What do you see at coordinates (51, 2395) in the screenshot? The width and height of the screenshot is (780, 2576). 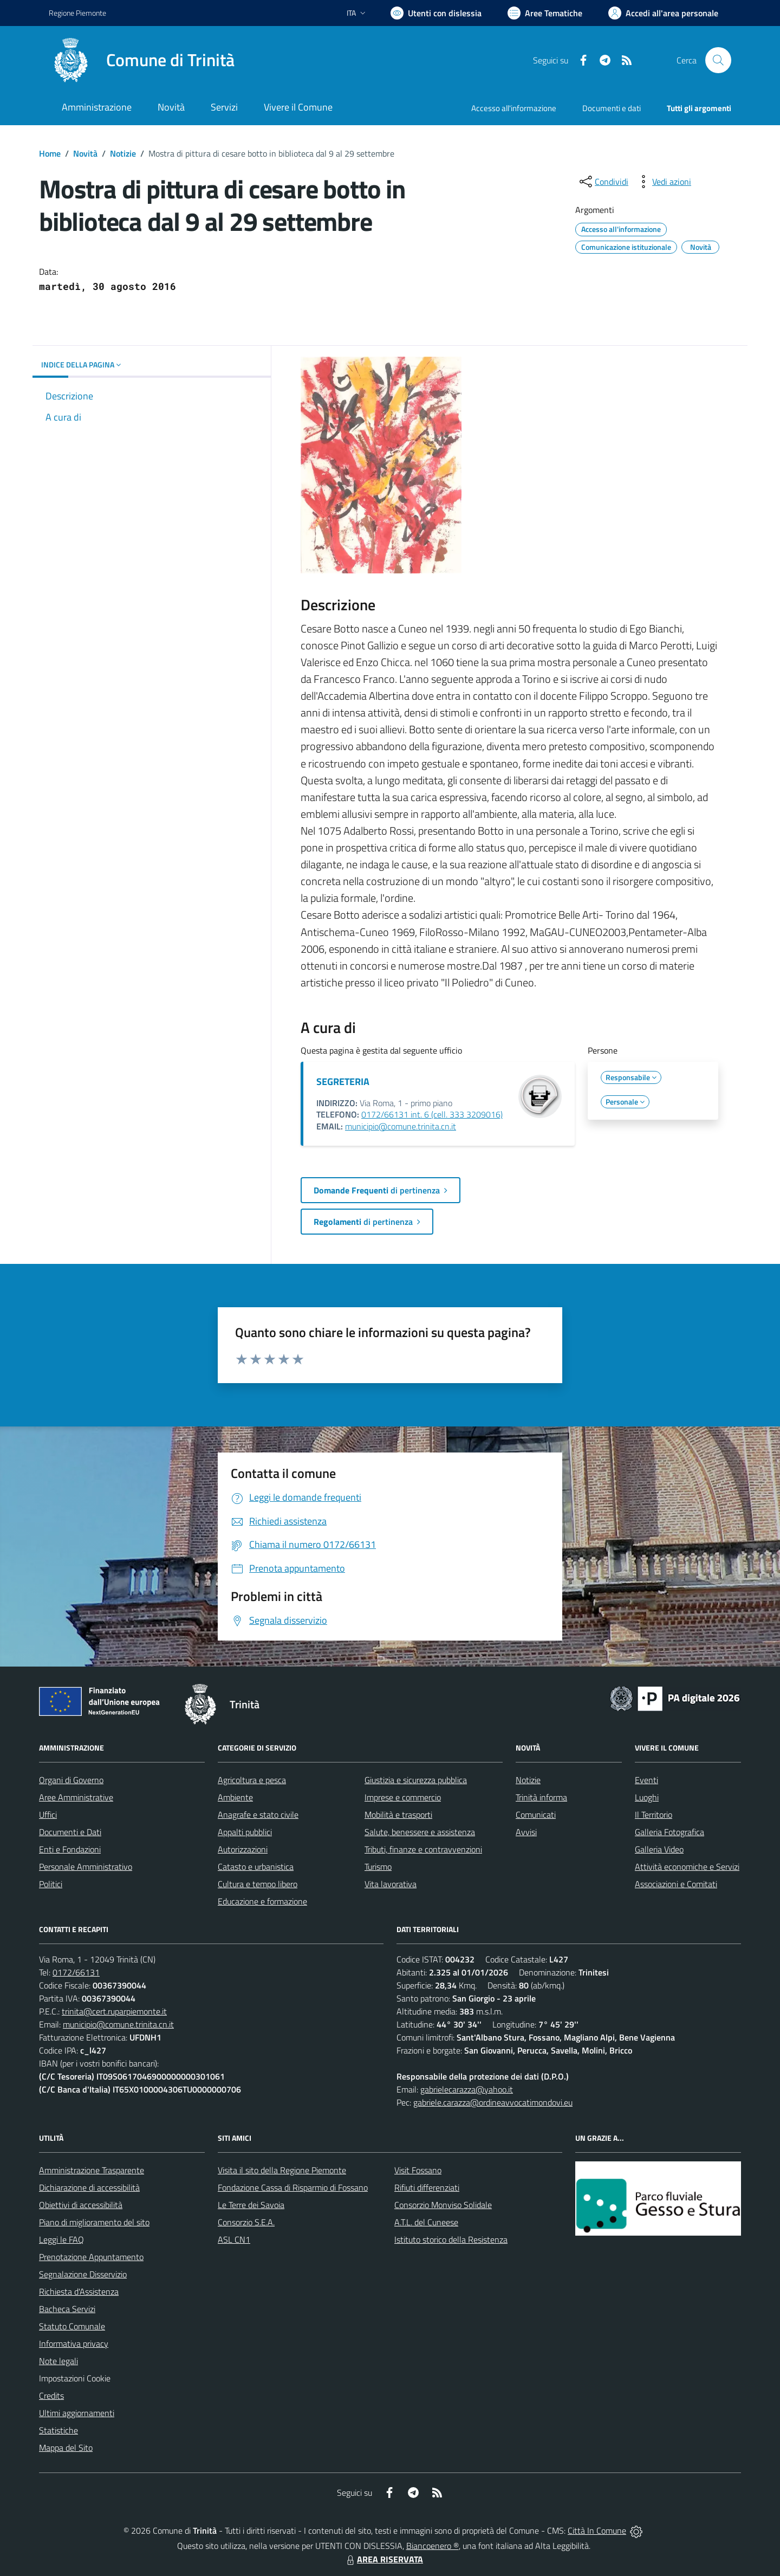 I see `Credits` at bounding box center [51, 2395].